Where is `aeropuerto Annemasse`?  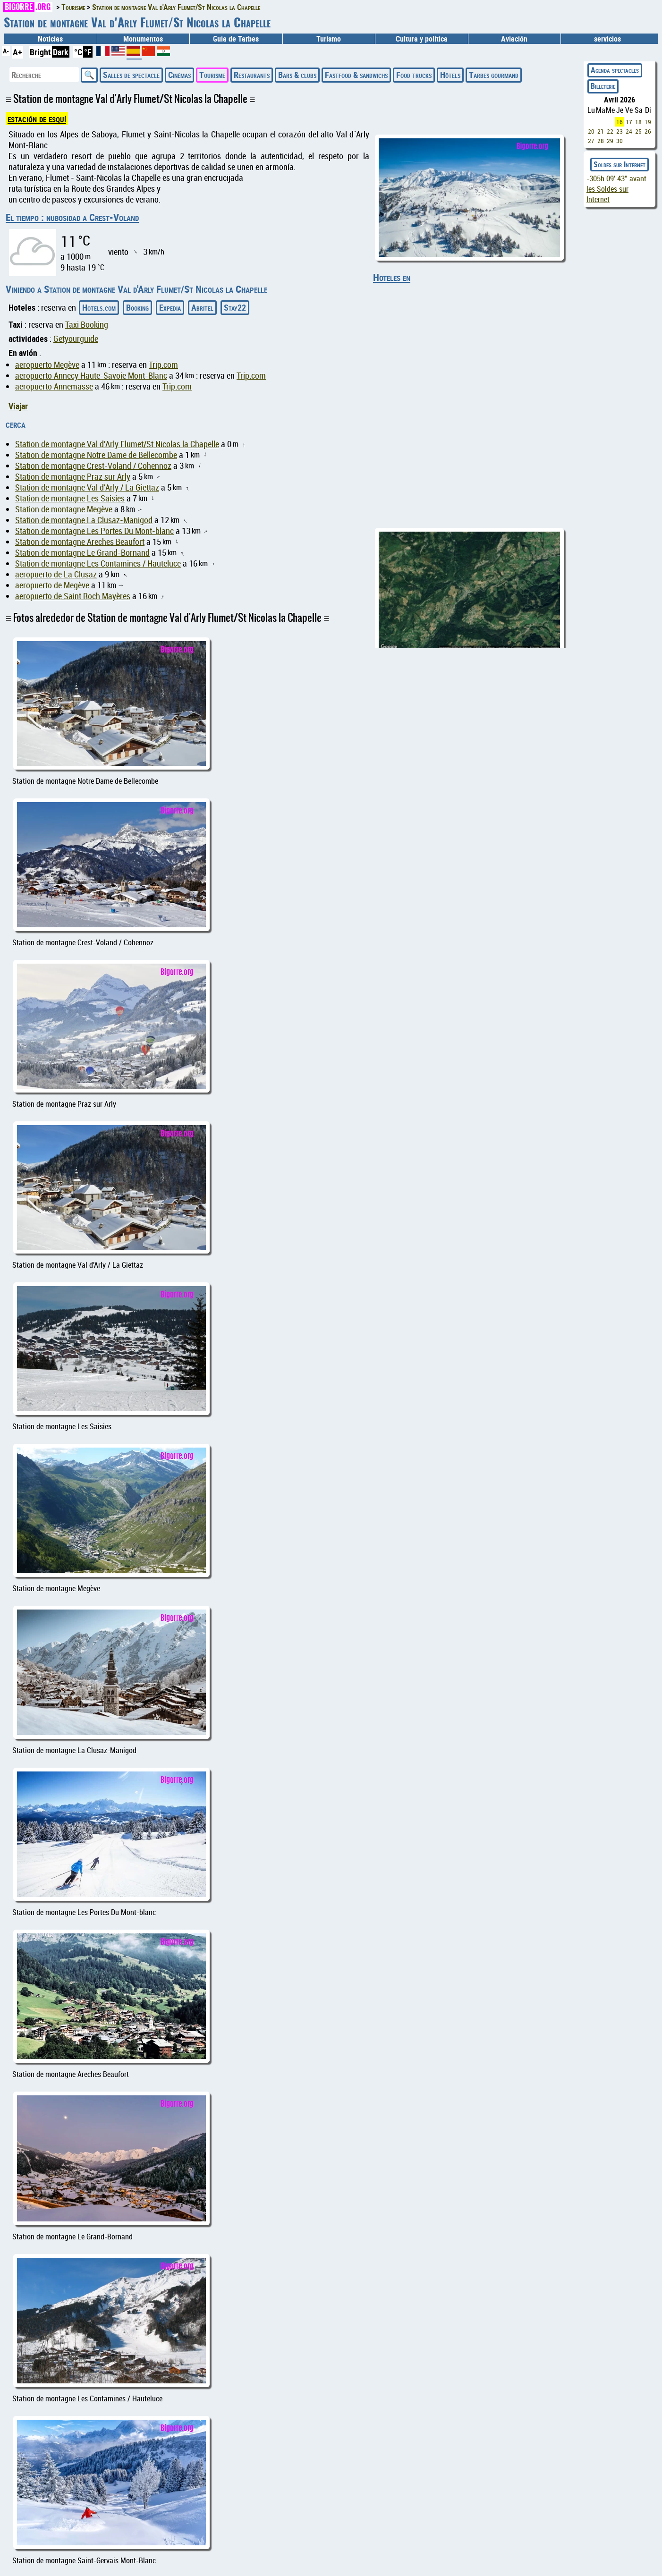 aeropuerto Annemasse is located at coordinates (54, 386).